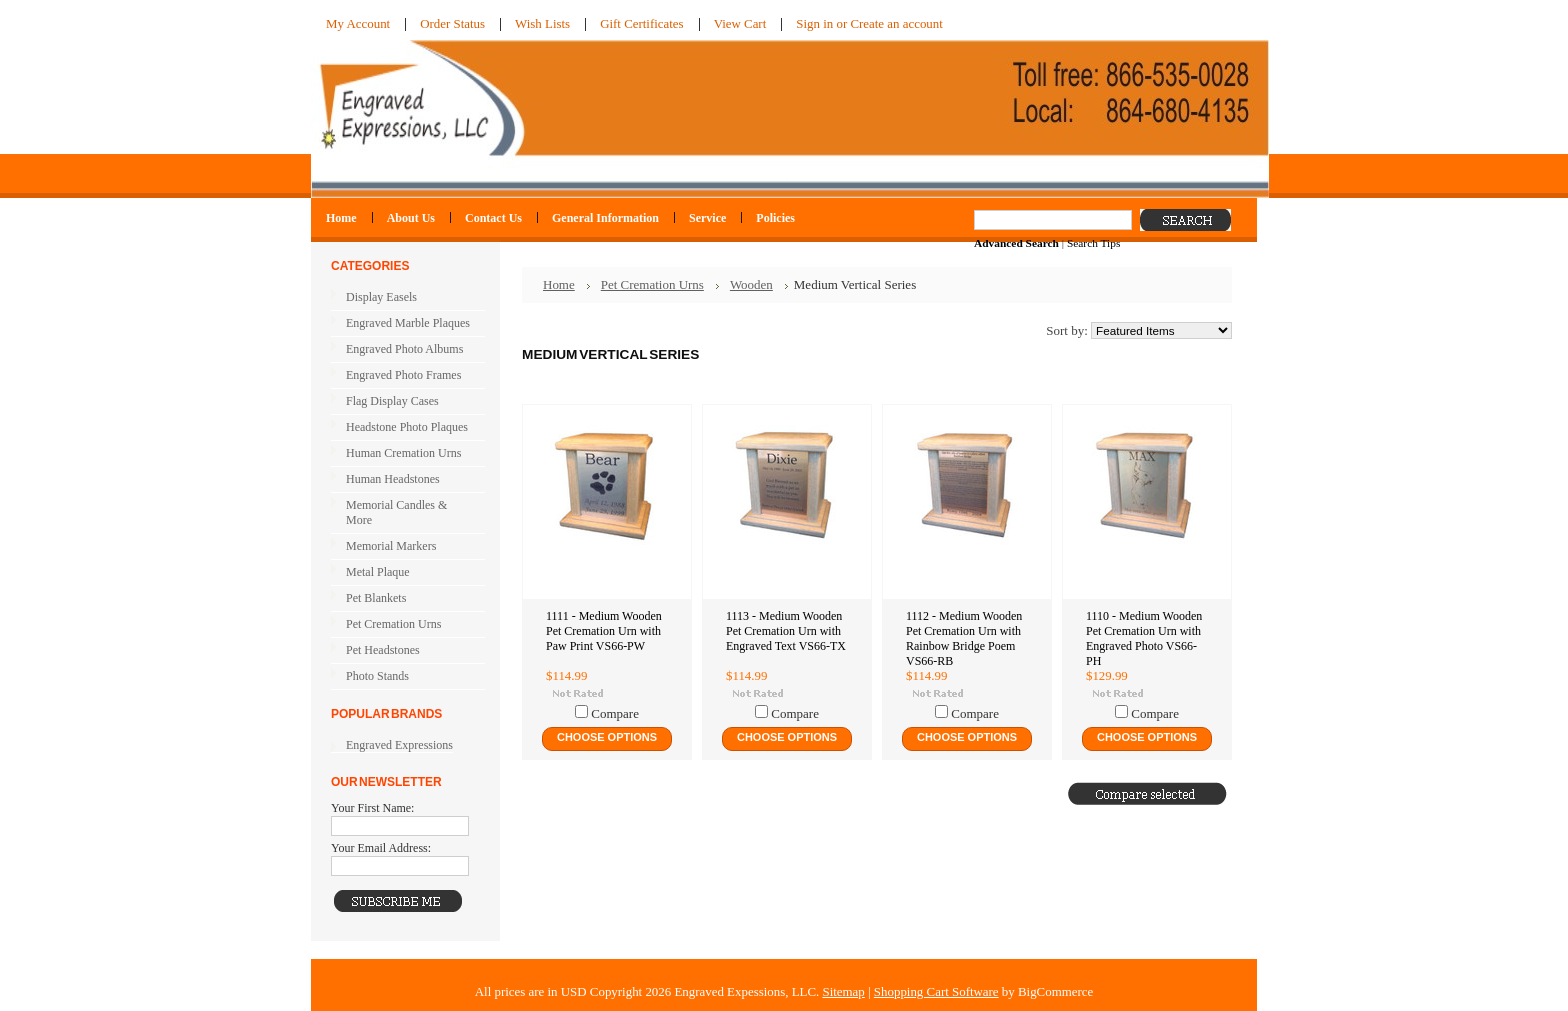 The image size is (1568, 1011). Describe the element at coordinates (1093, 243) in the screenshot. I see `Search Tips` at that location.